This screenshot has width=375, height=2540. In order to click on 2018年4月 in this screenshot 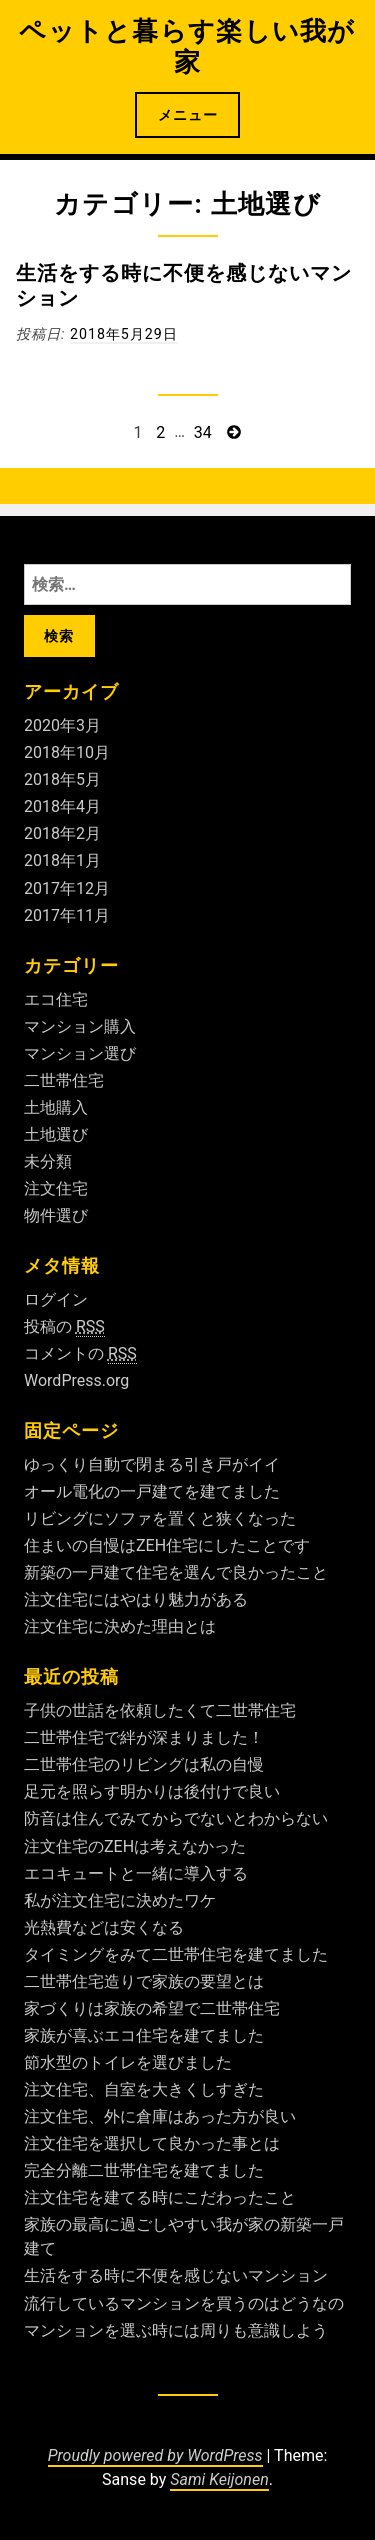, I will do `click(62, 806)`.